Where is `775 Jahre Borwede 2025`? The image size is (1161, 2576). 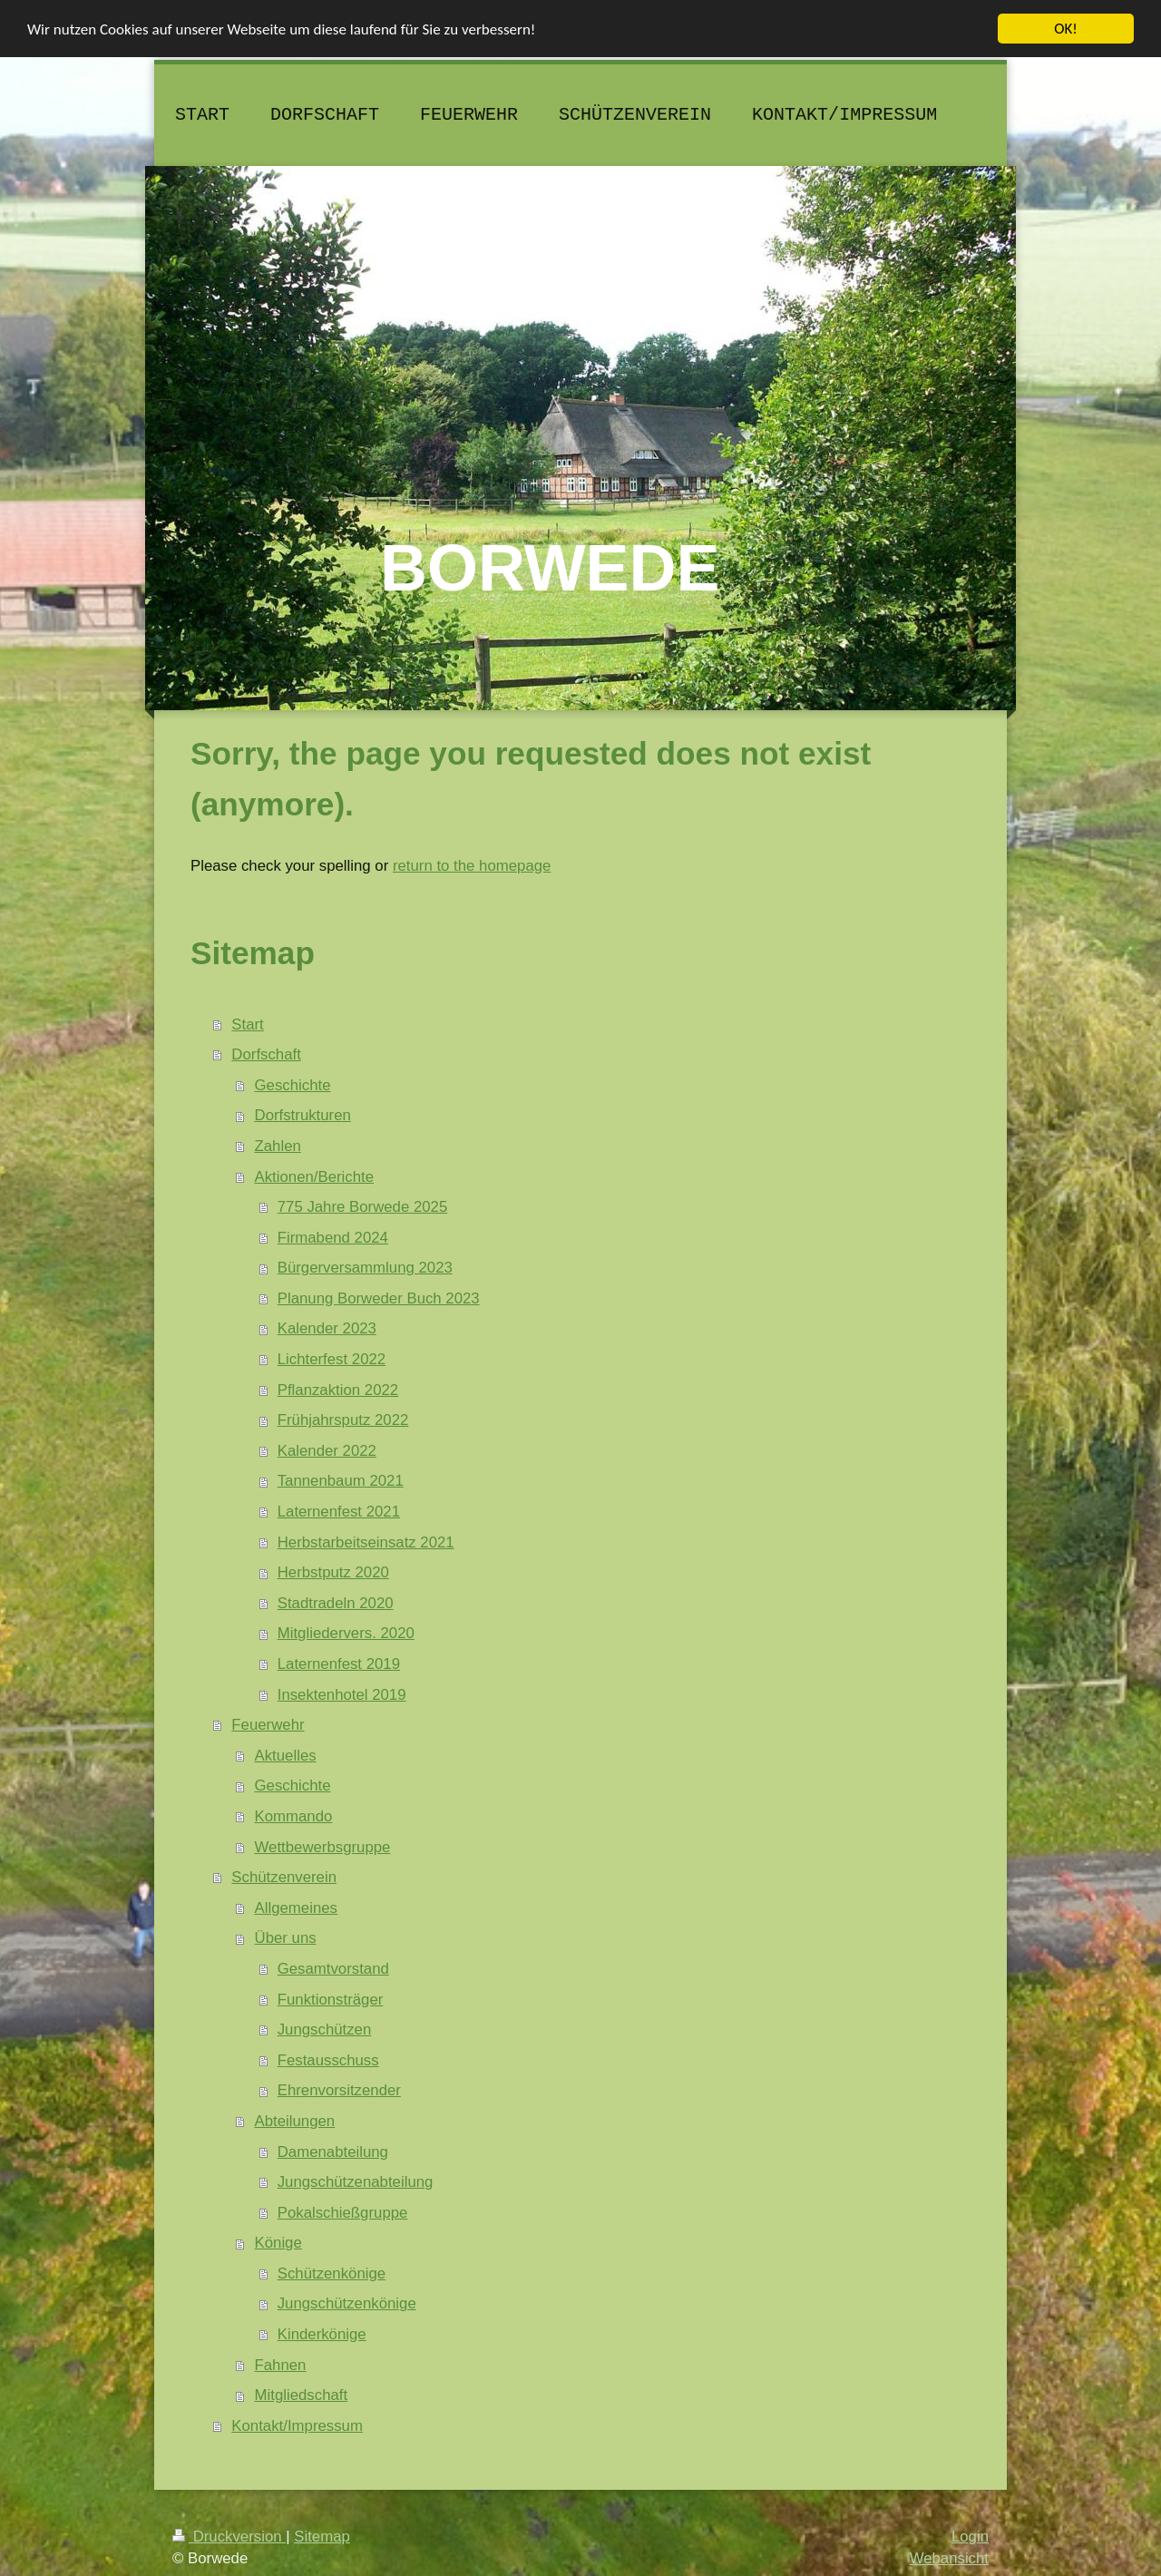 775 Jahre Borwede 2025 is located at coordinates (363, 1206).